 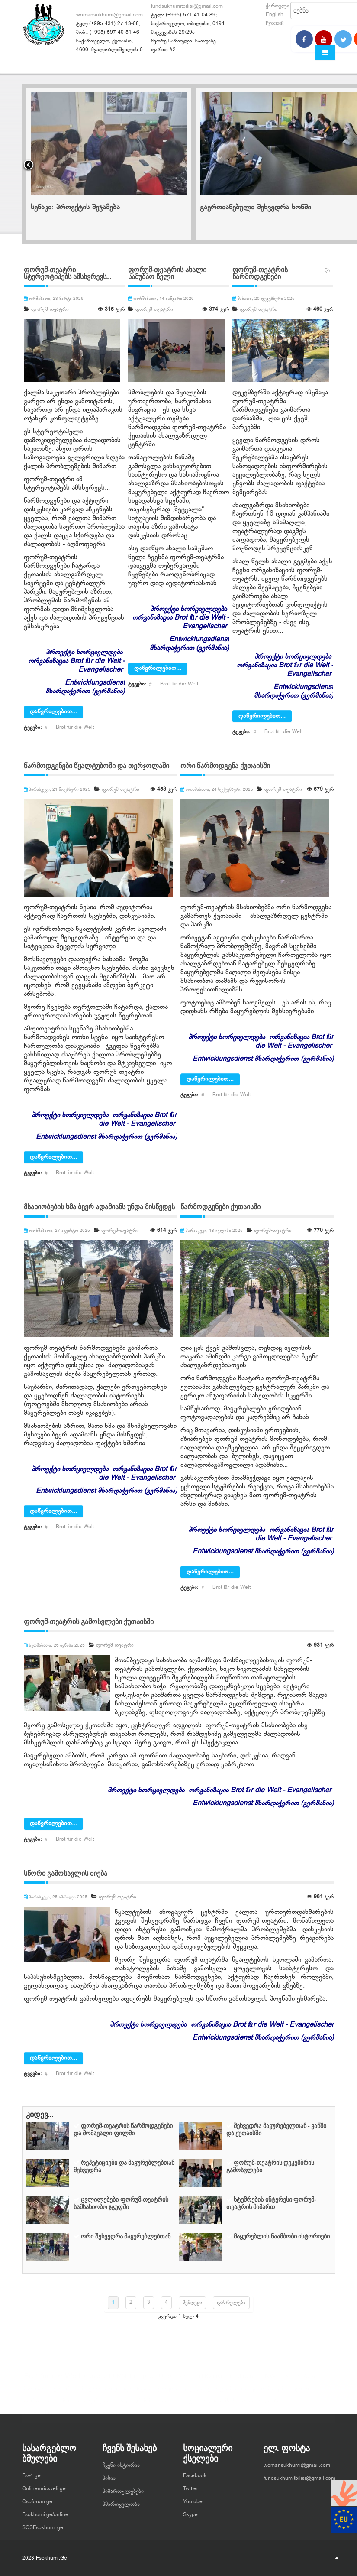 What do you see at coordinates (75, 727) in the screenshot?
I see `Brot für die Welt` at bounding box center [75, 727].